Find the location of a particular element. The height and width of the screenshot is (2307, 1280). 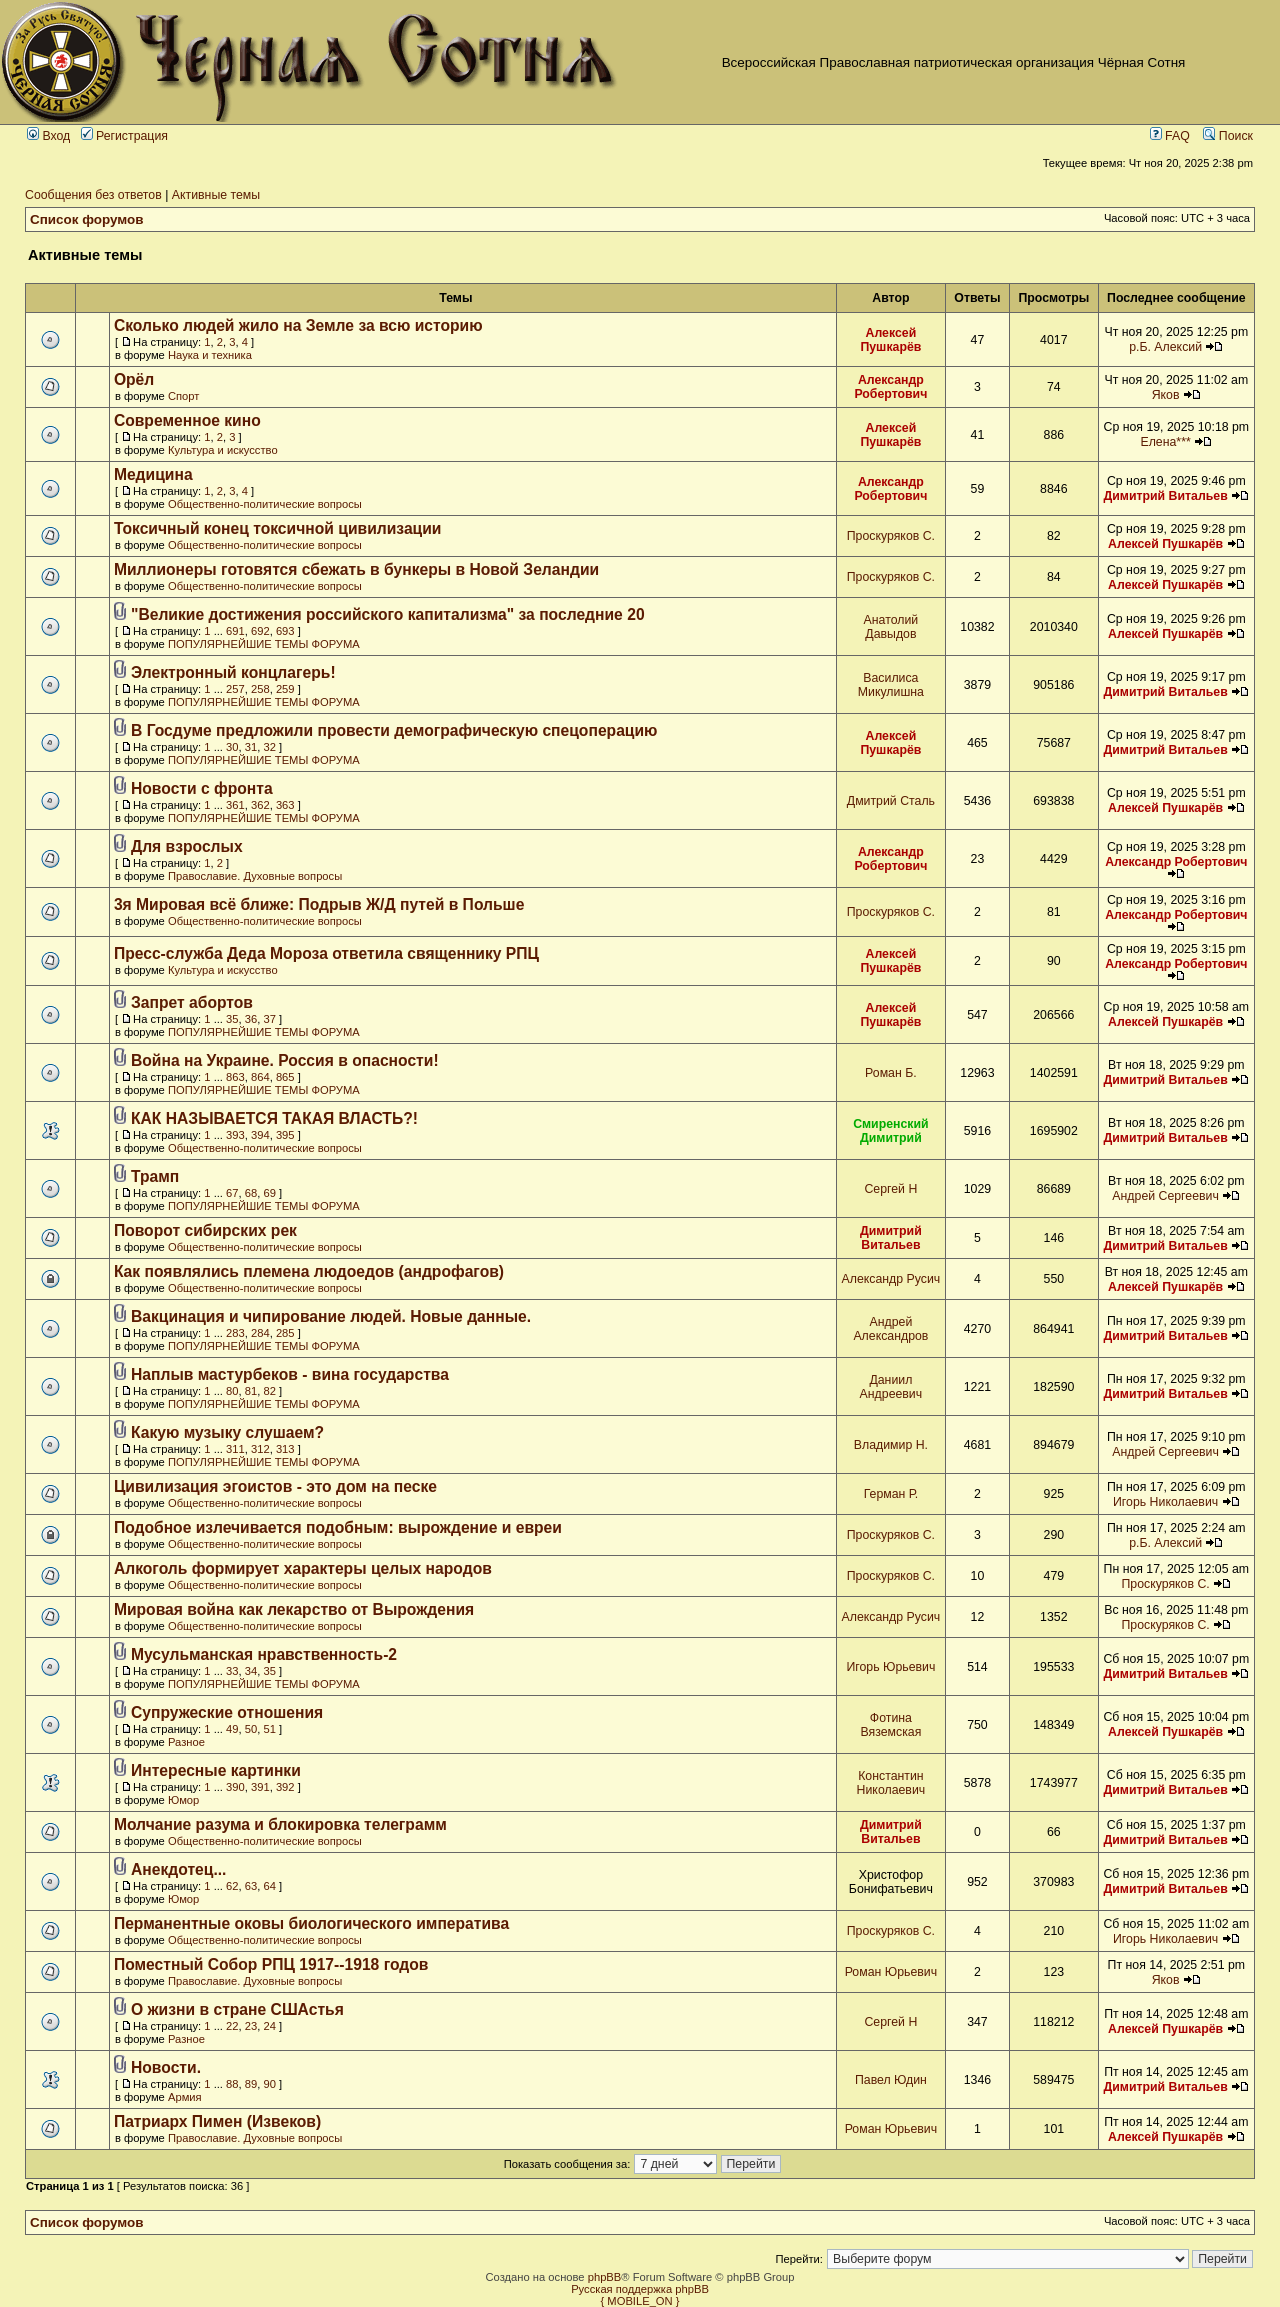

Вход is located at coordinates (48, 136).